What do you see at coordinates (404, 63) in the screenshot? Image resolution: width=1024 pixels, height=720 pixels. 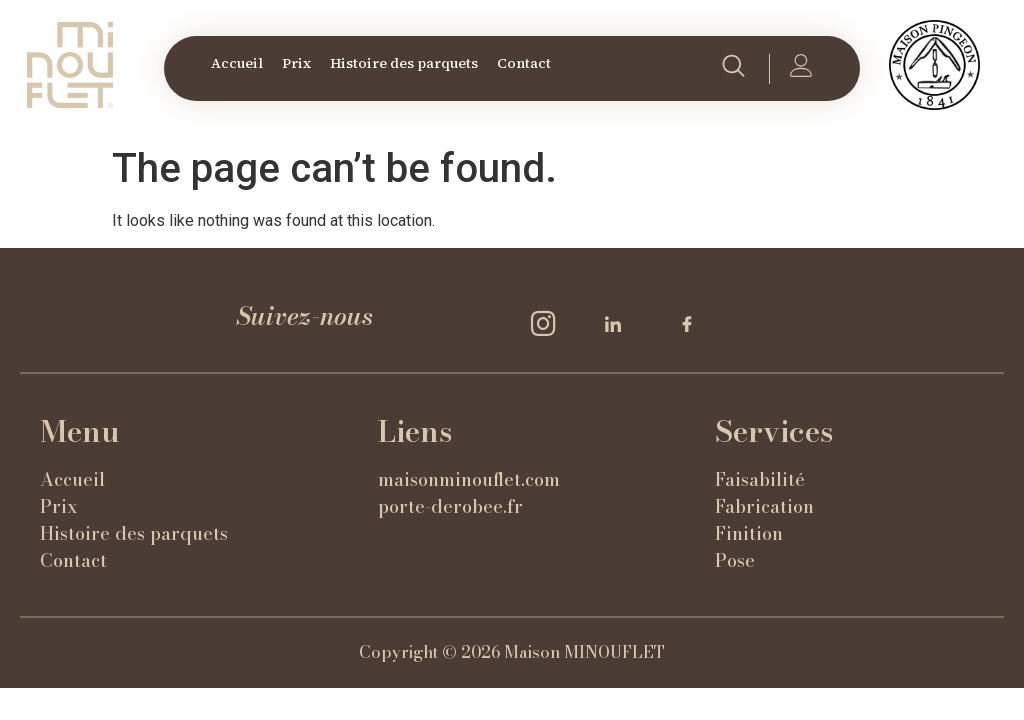 I see `Histoire des parquets` at bounding box center [404, 63].